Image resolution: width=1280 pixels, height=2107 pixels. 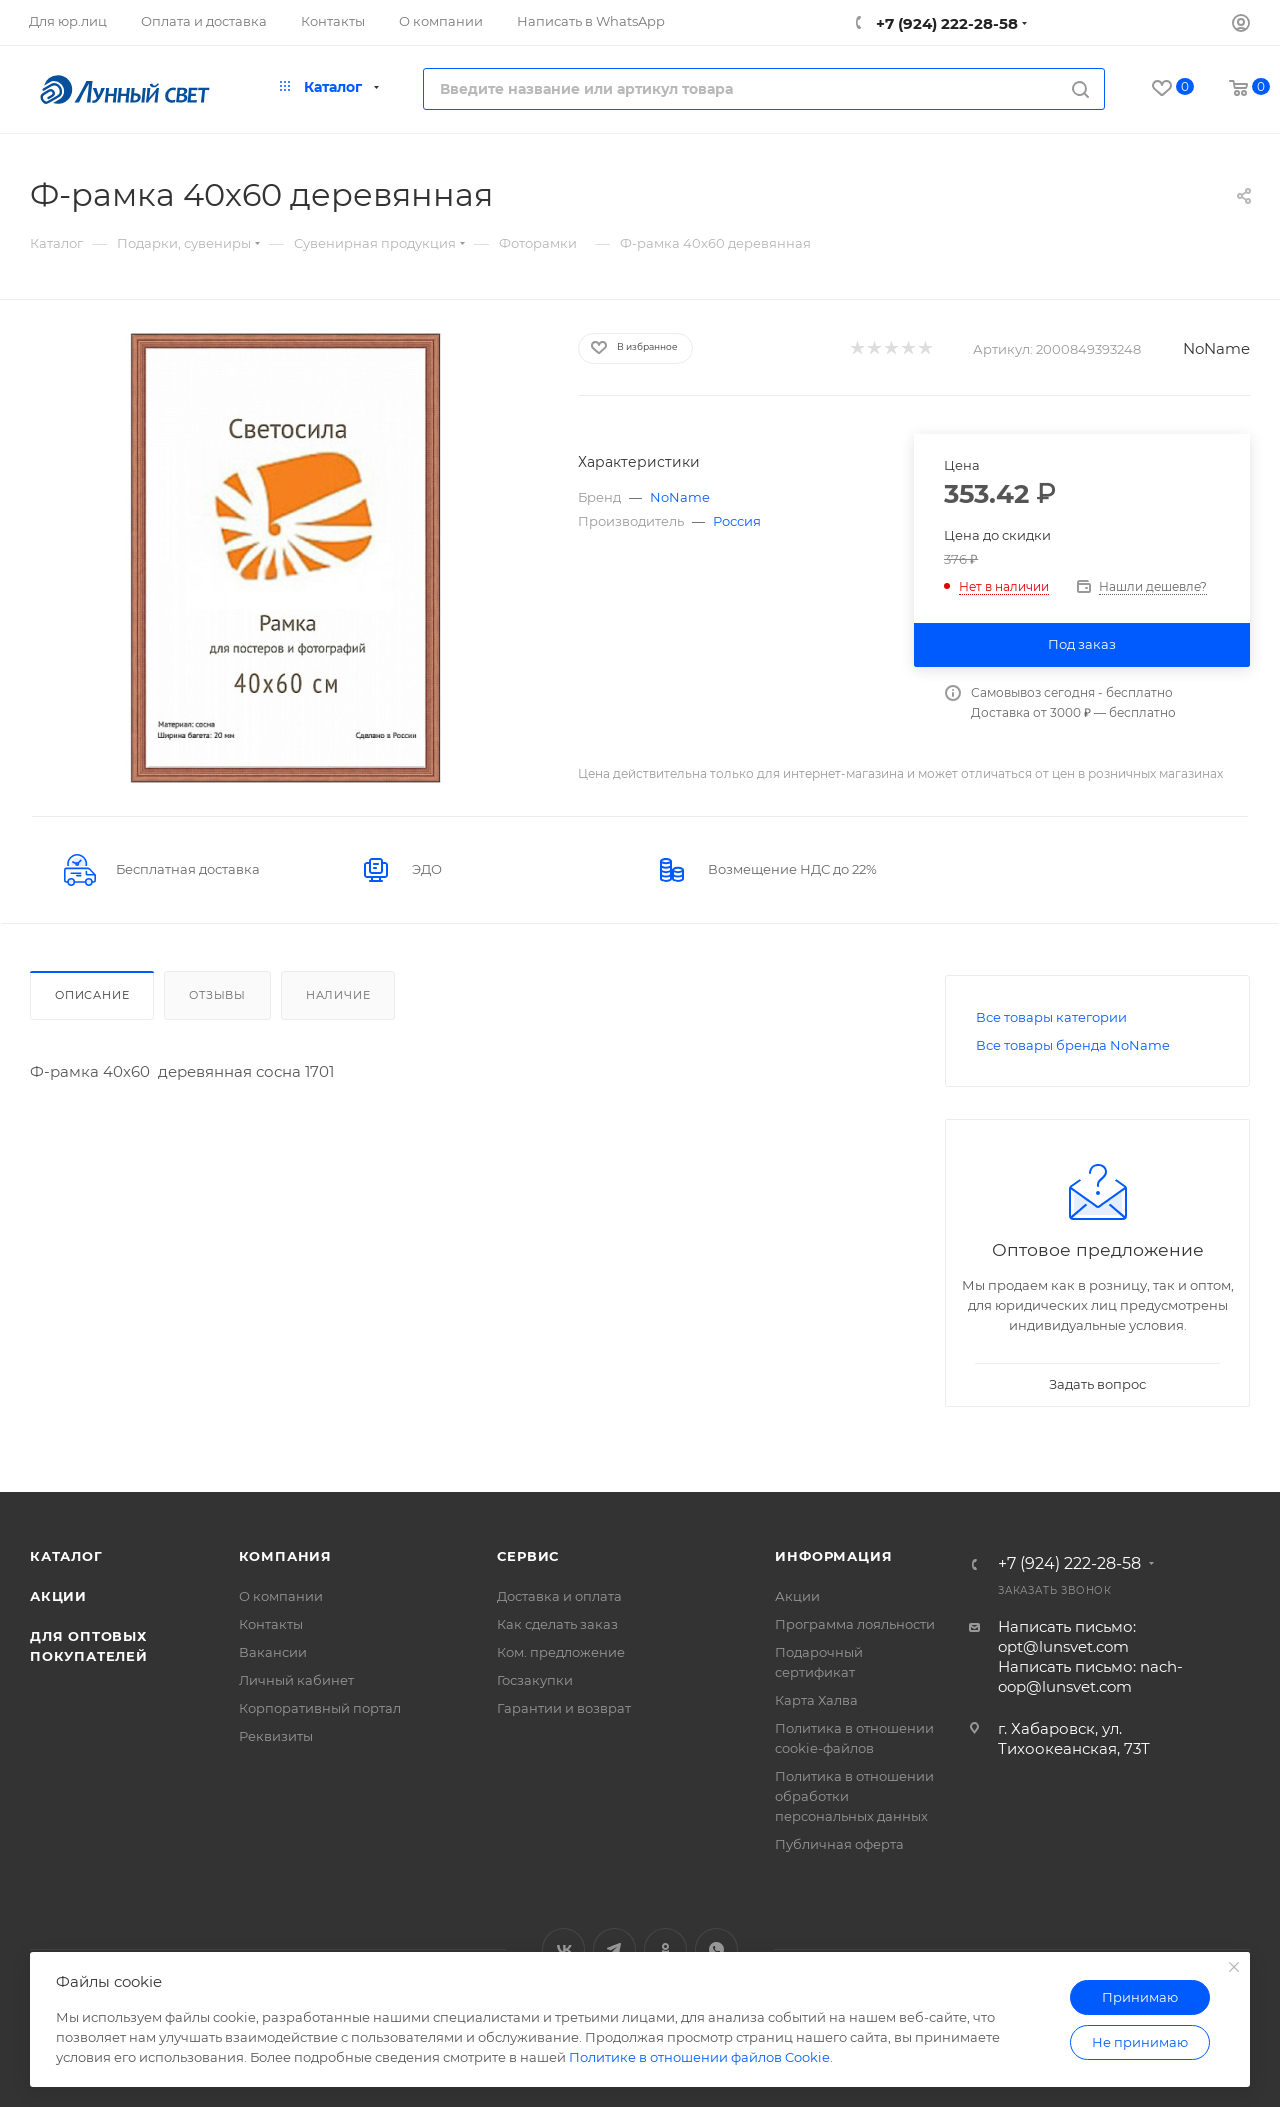 What do you see at coordinates (1073, 1045) in the screenshot?
I see `Все товары бренда NoName` at bounding box center [1073, 1045].